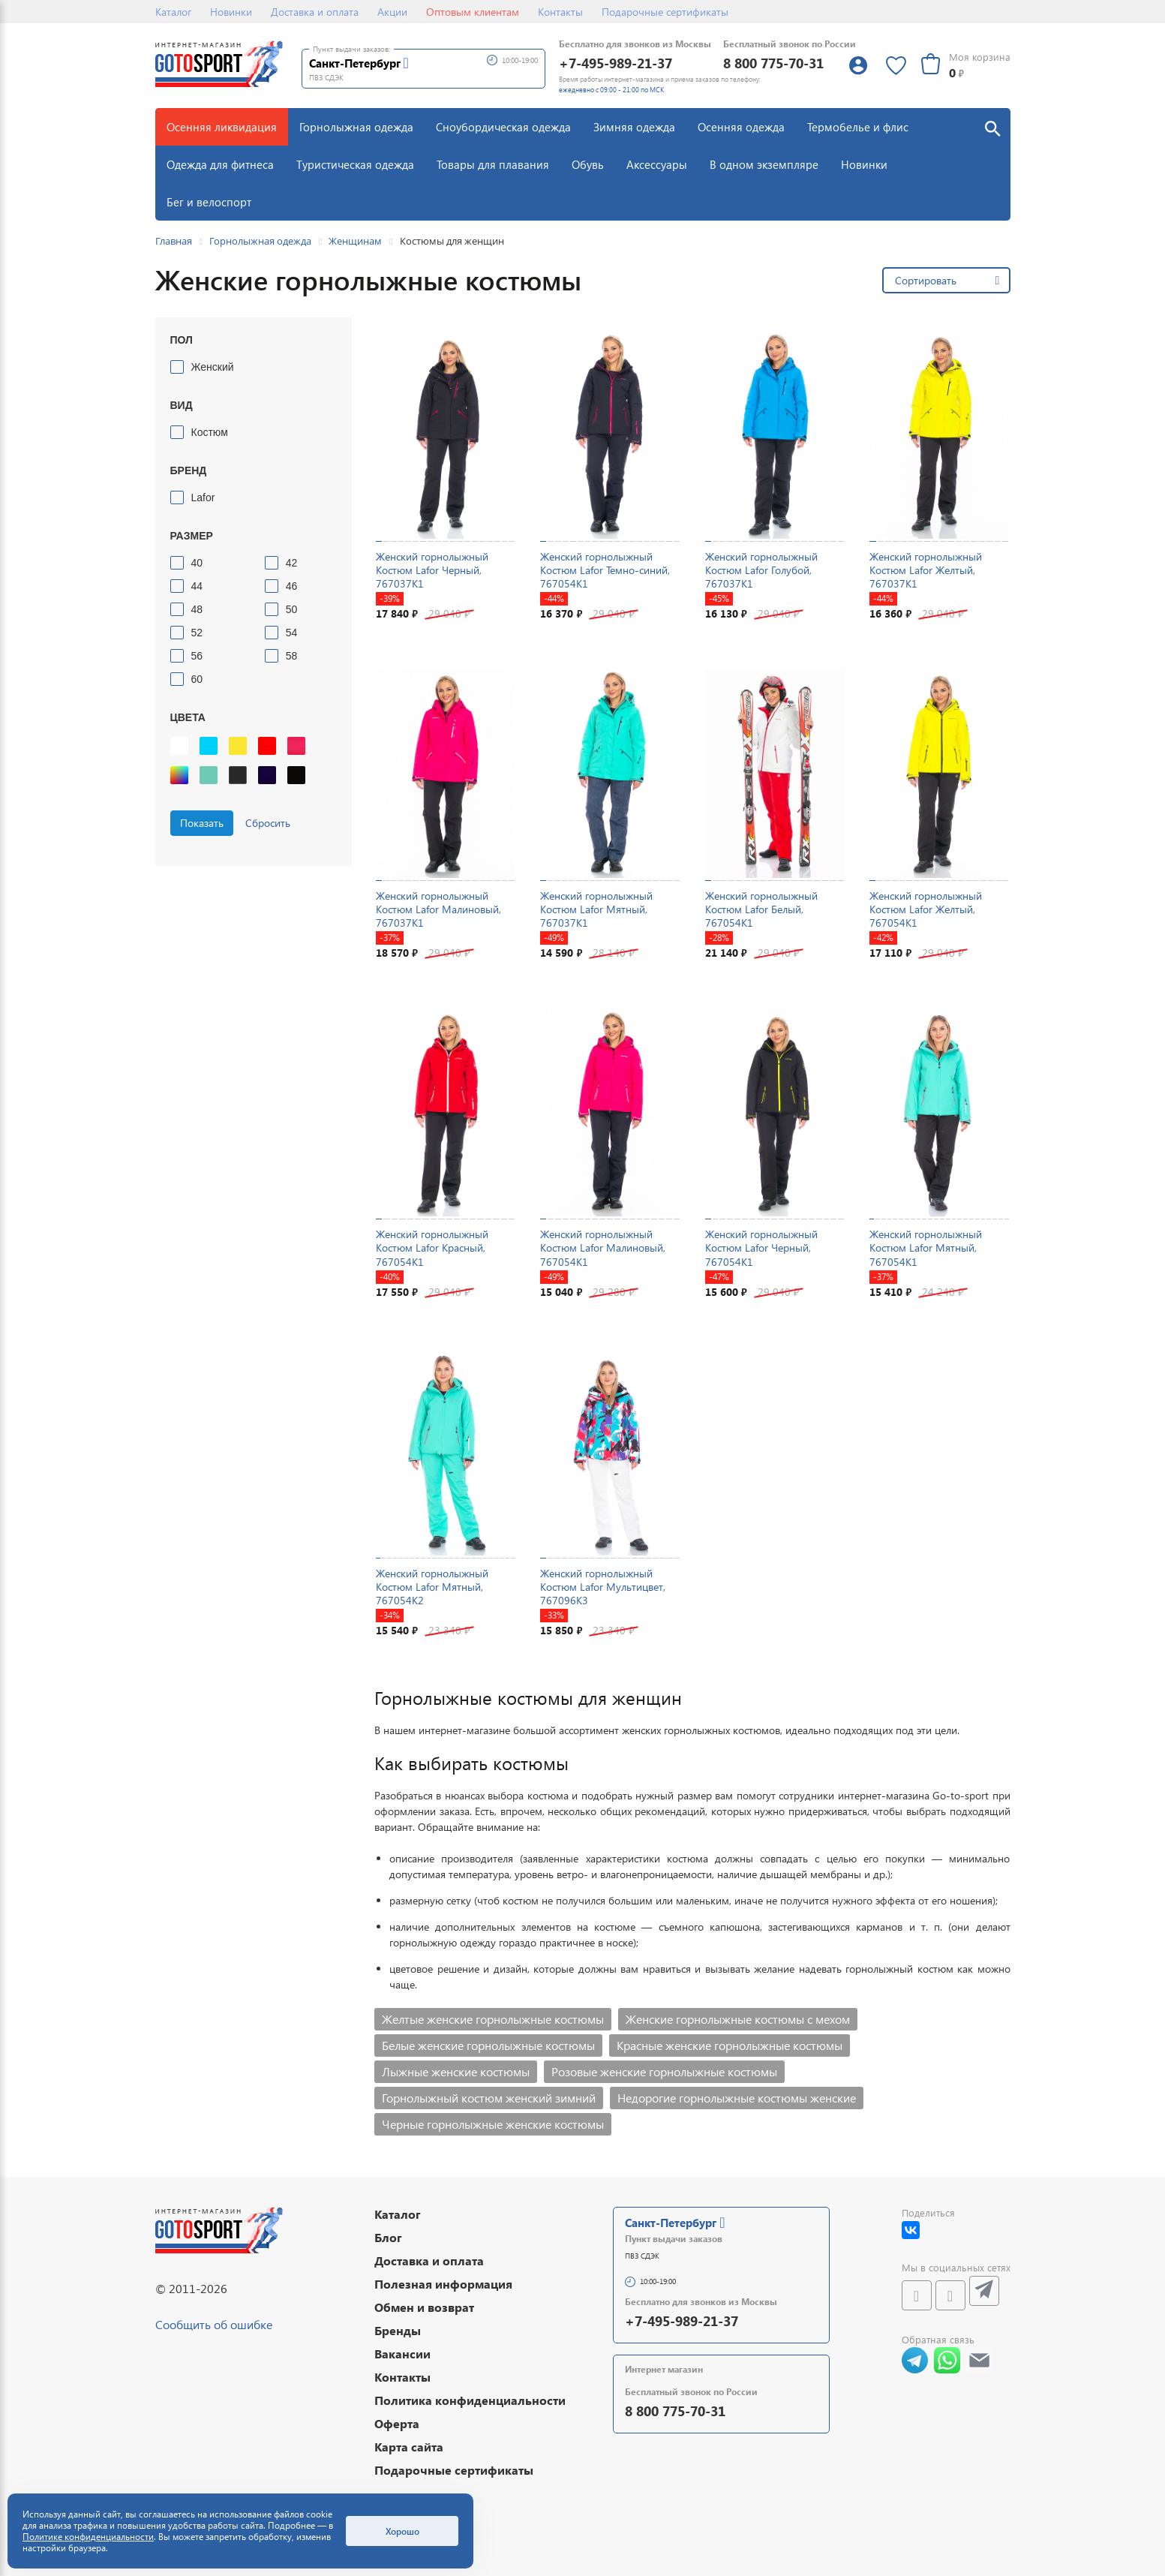 Image resolution: width=1165 pixels, height=2576 pixels. I want to click on Женский горнолыжный Костюм Lafor Желтый, 767037K1, so click(925, 570).